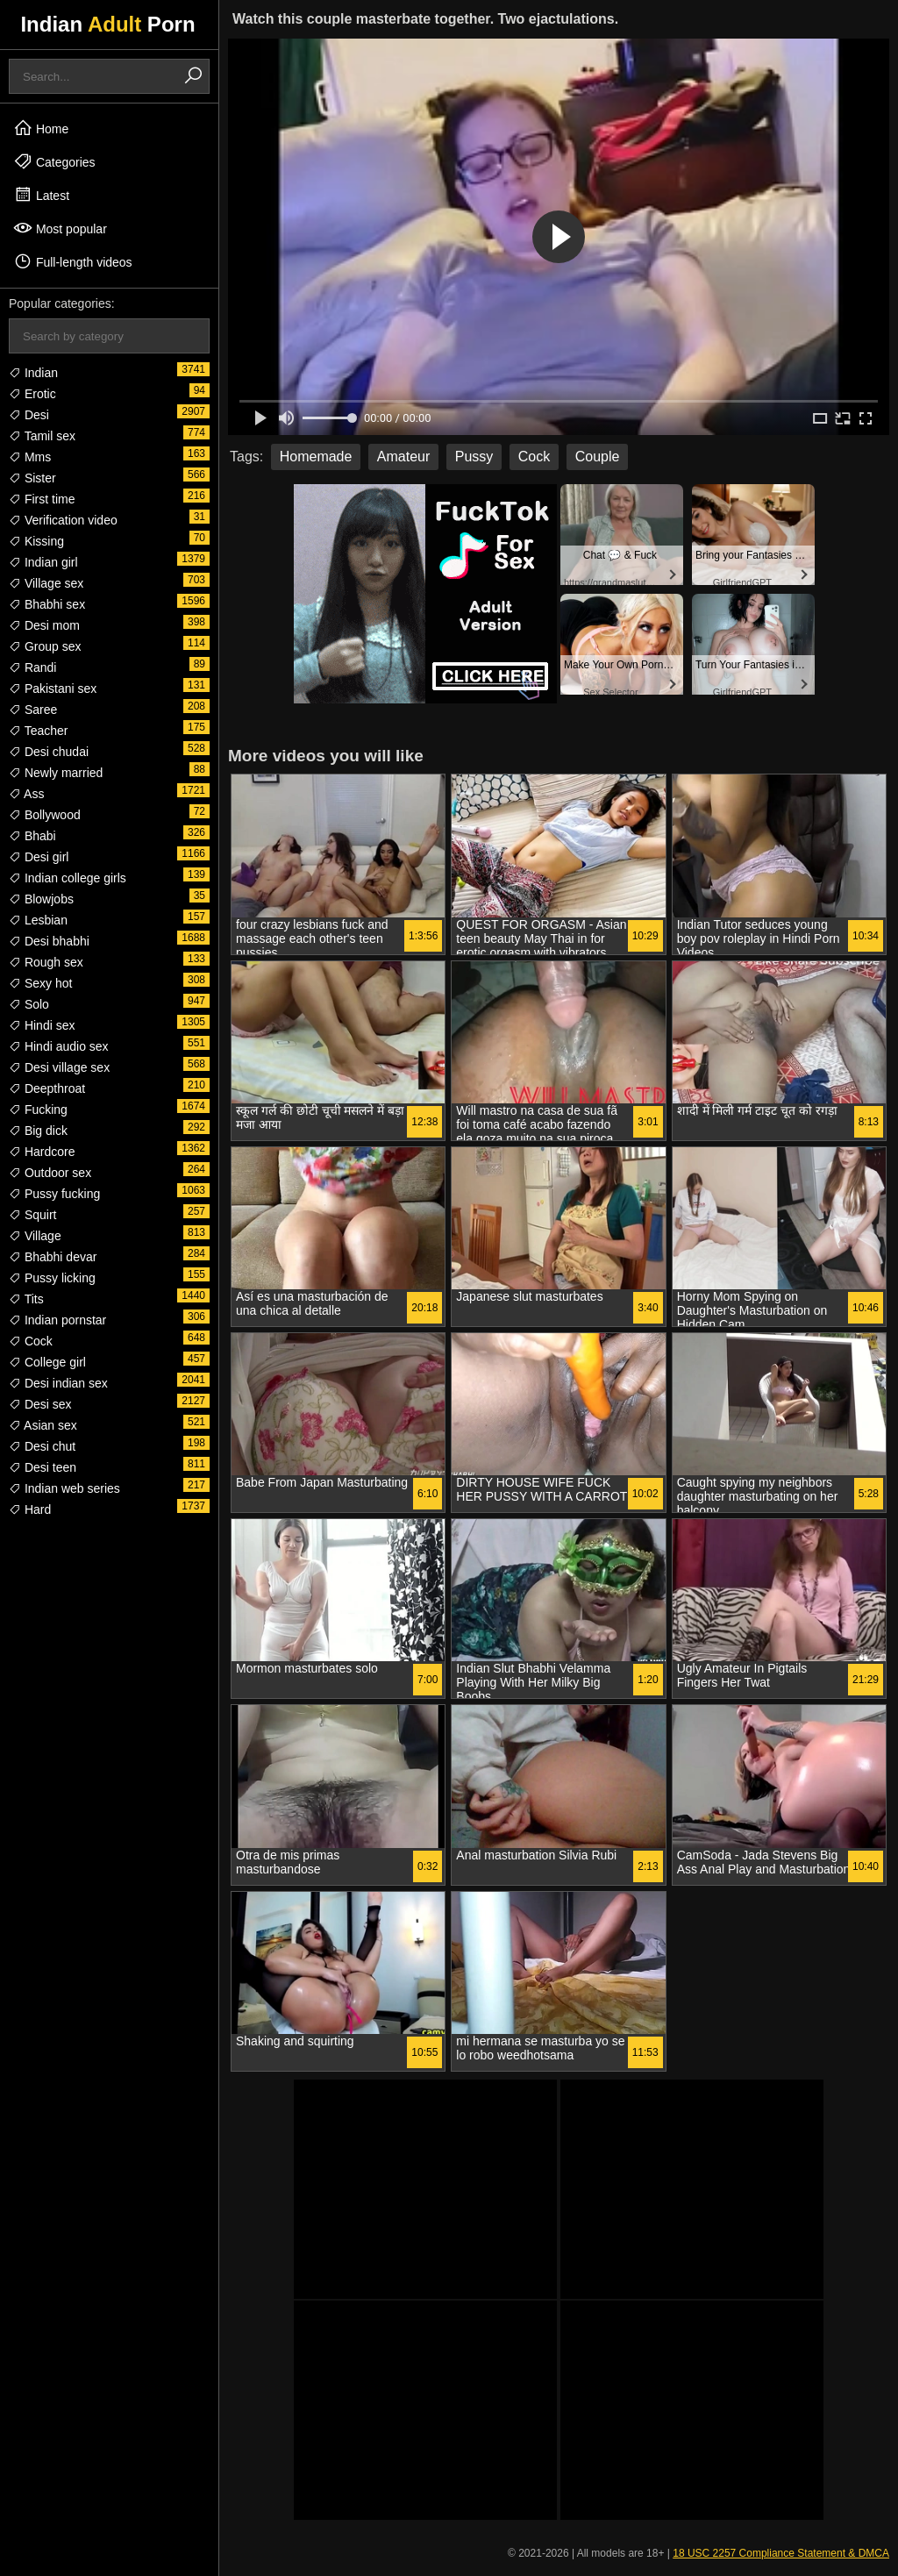  I want to click on Deepthroat, so click(47, 1088).